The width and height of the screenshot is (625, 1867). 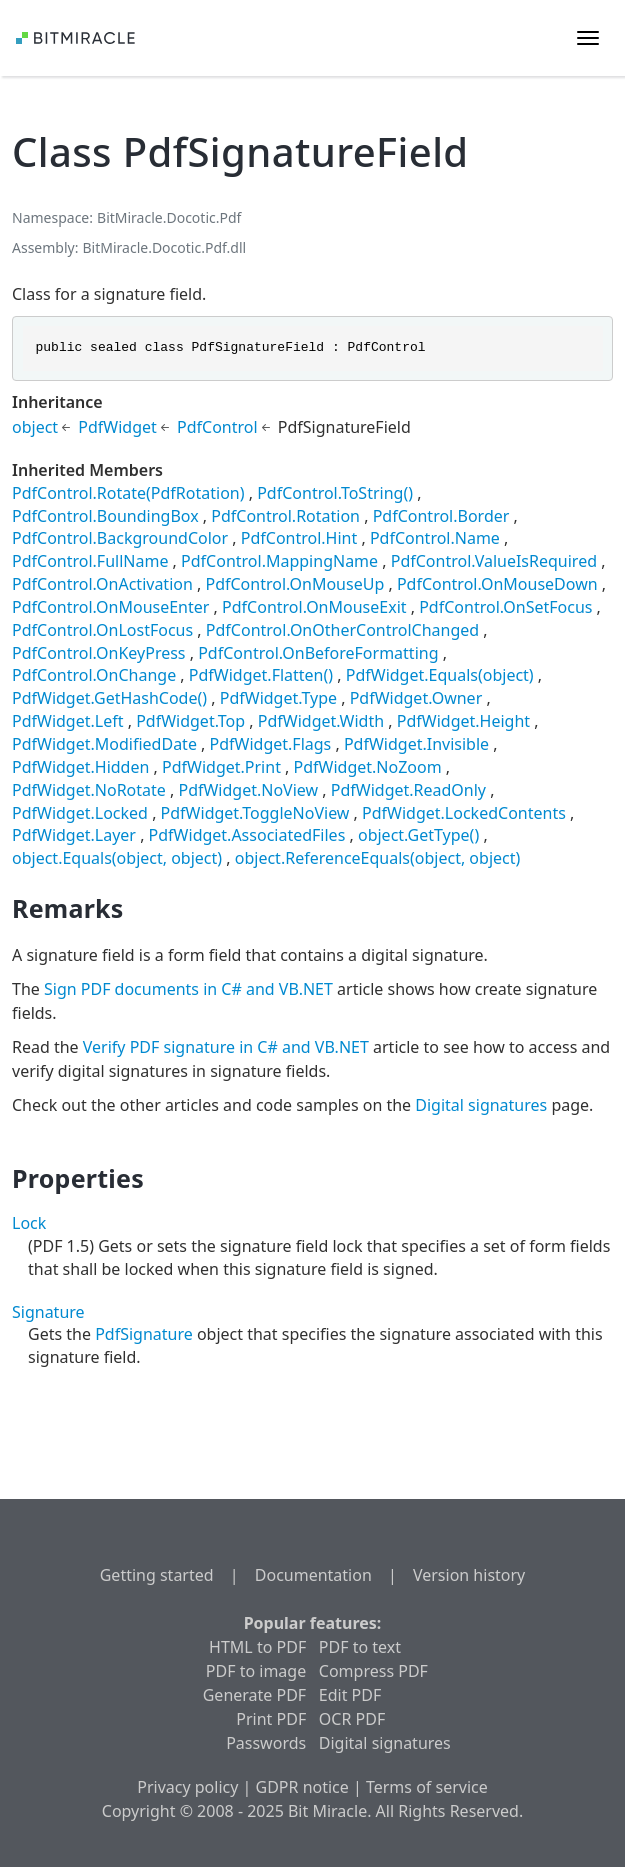 What do you see at coordinates (440, 675) in the screenshot?
I see `PdfWidget.Equals(object)` at bounding box center [440, 675].